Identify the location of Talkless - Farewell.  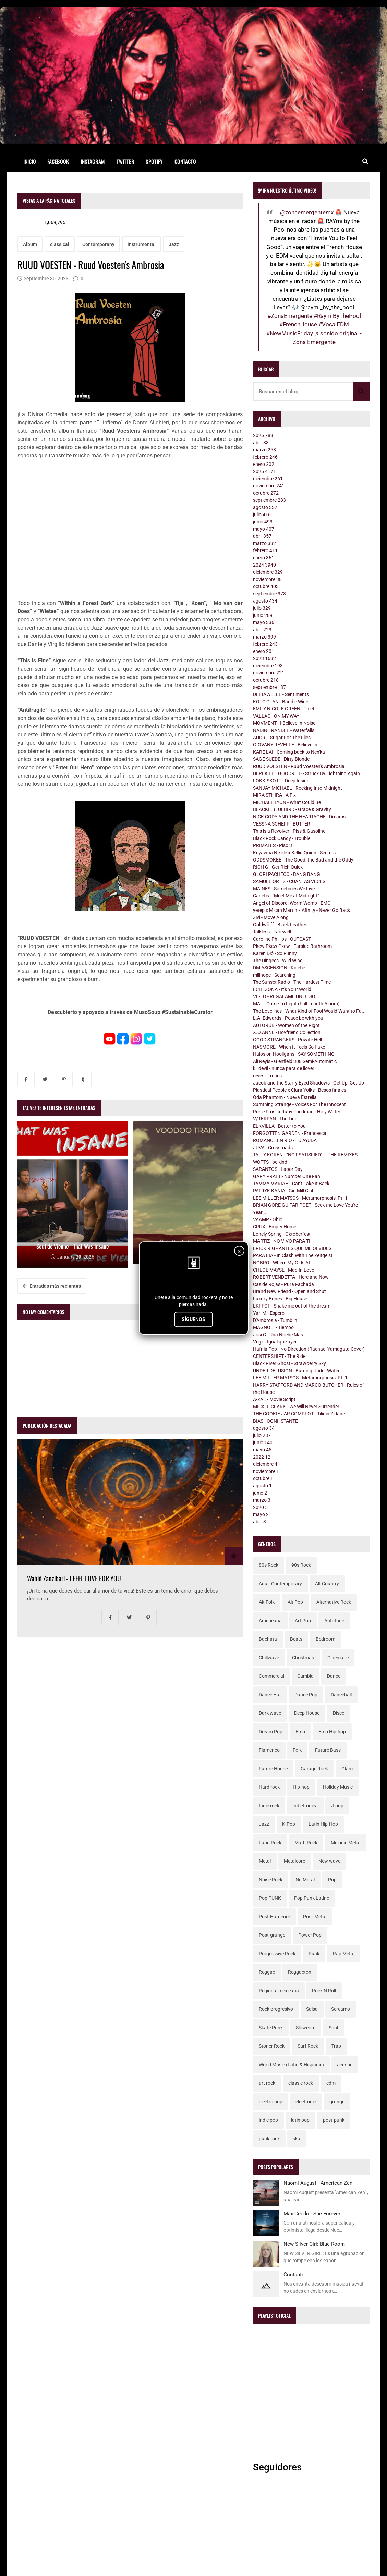
(272, 931).